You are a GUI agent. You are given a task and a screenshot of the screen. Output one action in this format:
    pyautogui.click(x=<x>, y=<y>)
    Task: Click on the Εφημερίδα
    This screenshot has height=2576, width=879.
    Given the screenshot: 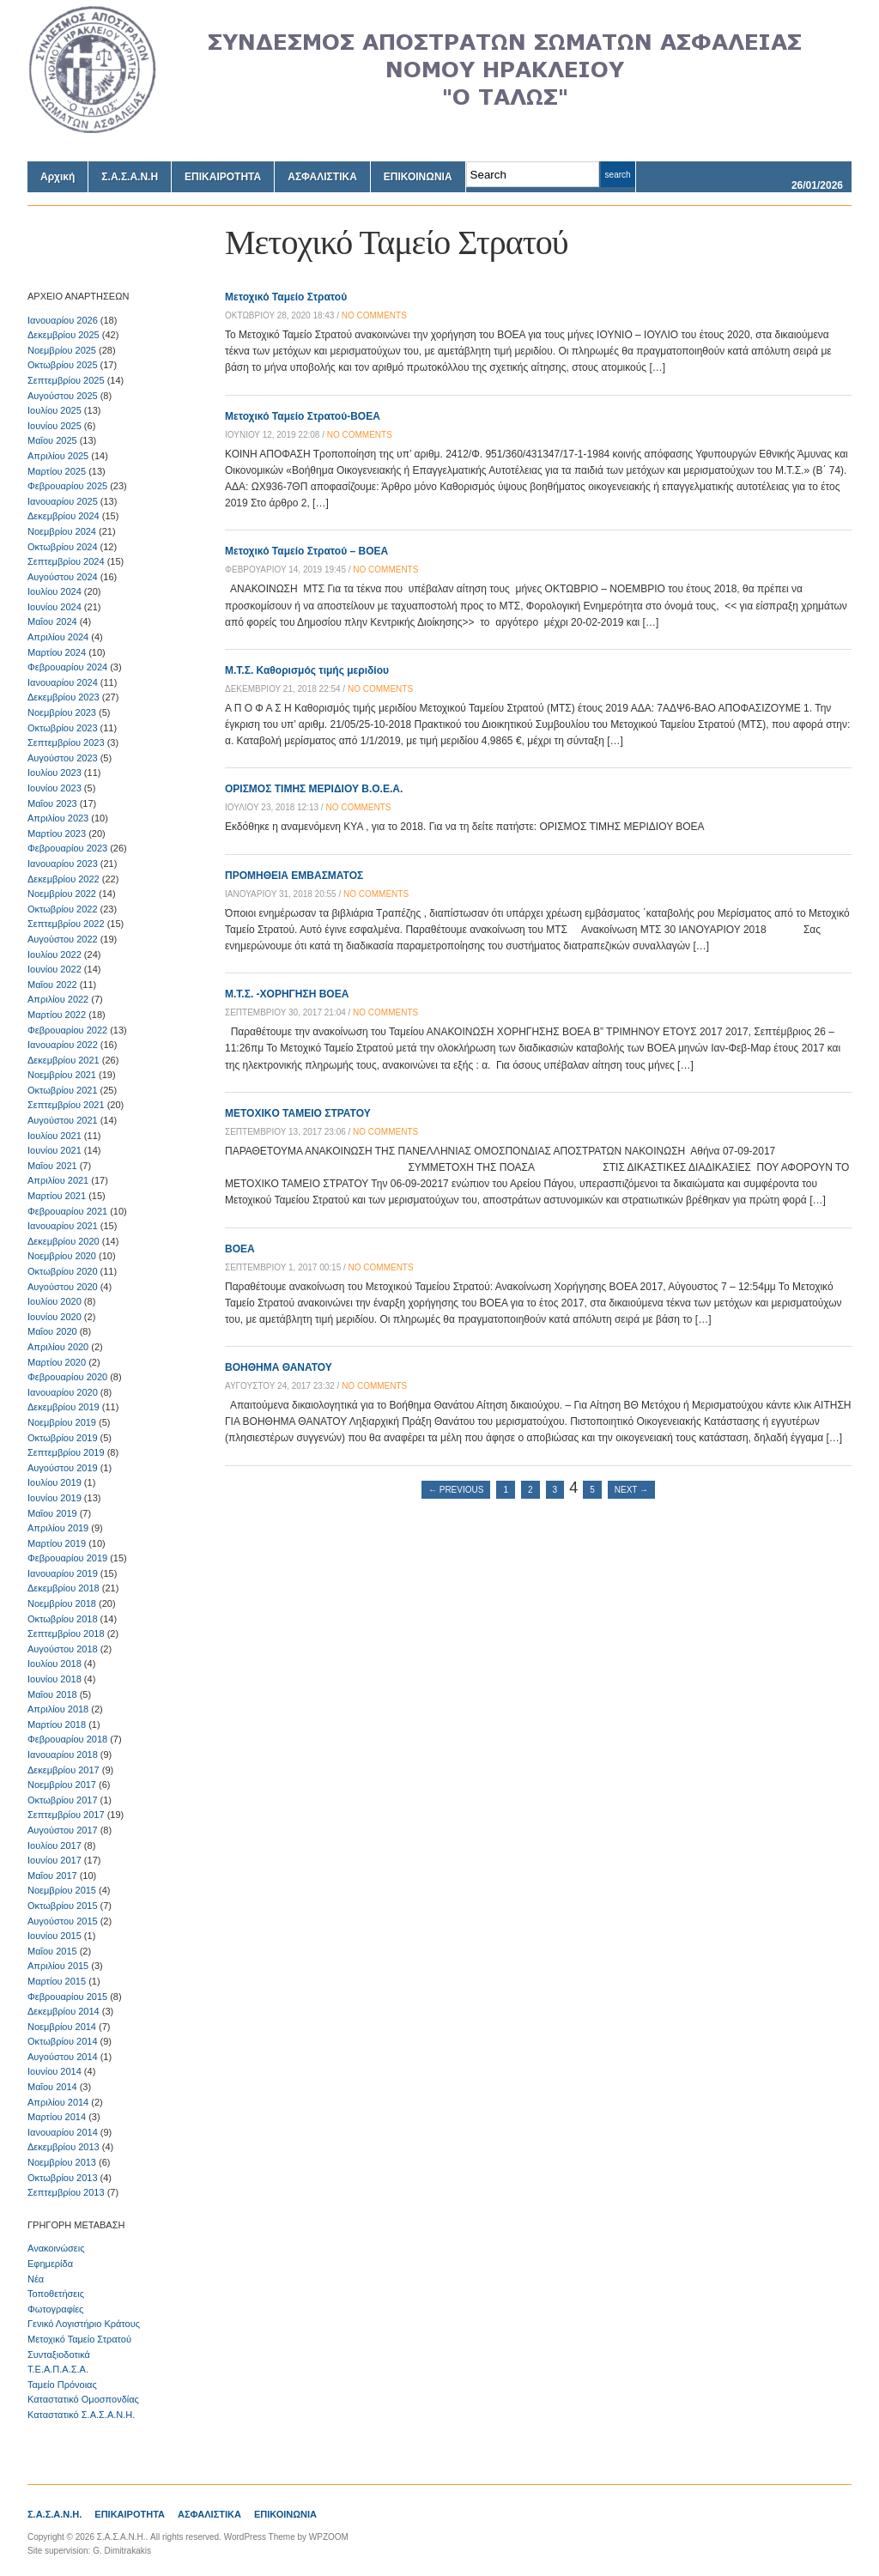 What is the action you would take?
    pyautogui.click(x=50, y=2263)
    